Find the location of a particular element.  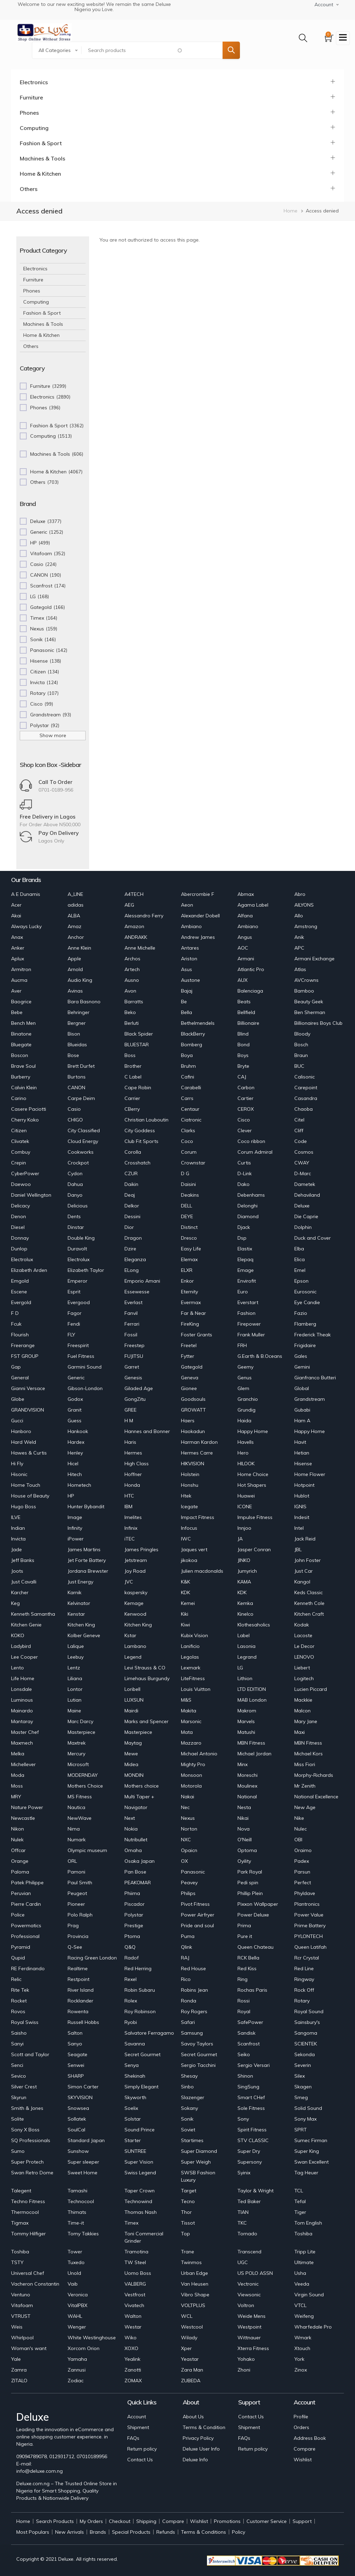

Anchor is located at coordinates (76, 937).